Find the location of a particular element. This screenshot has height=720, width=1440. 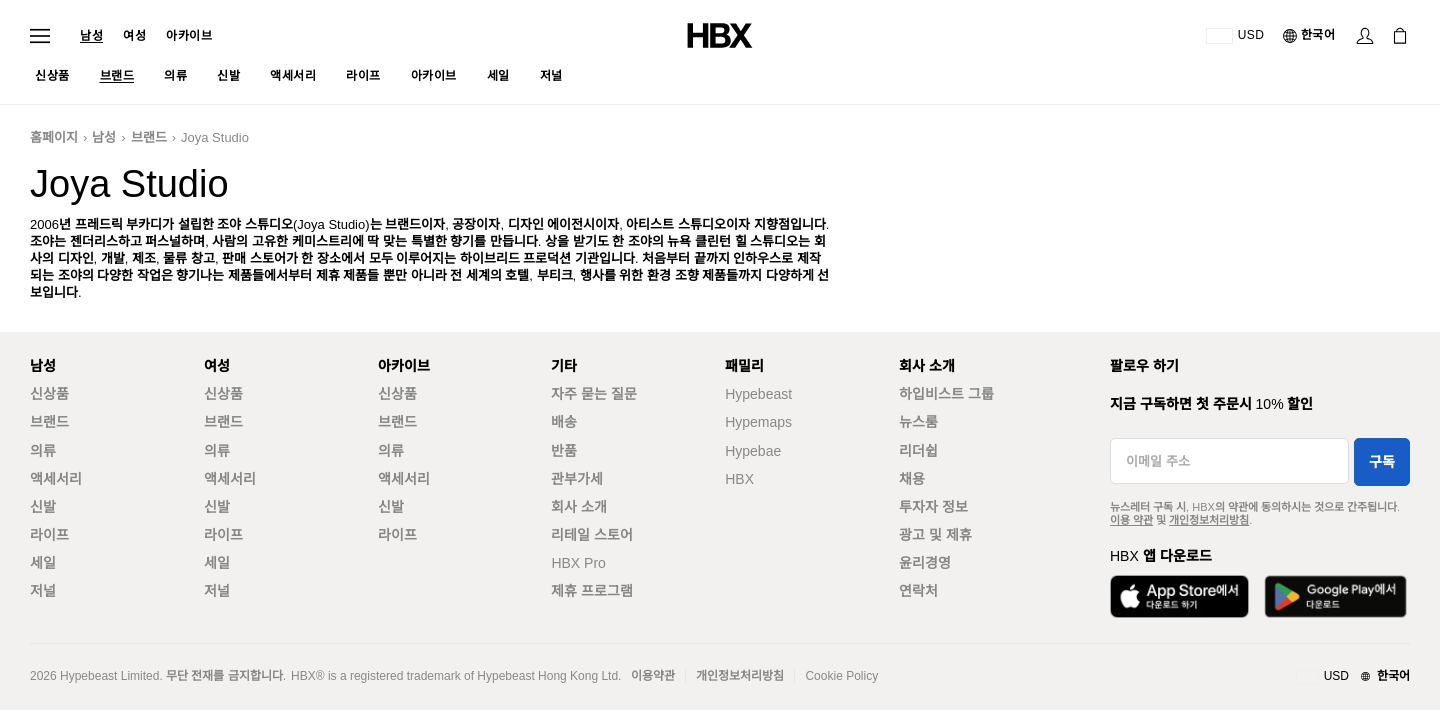

뉴스룸 is located at coordinates (918, 422).